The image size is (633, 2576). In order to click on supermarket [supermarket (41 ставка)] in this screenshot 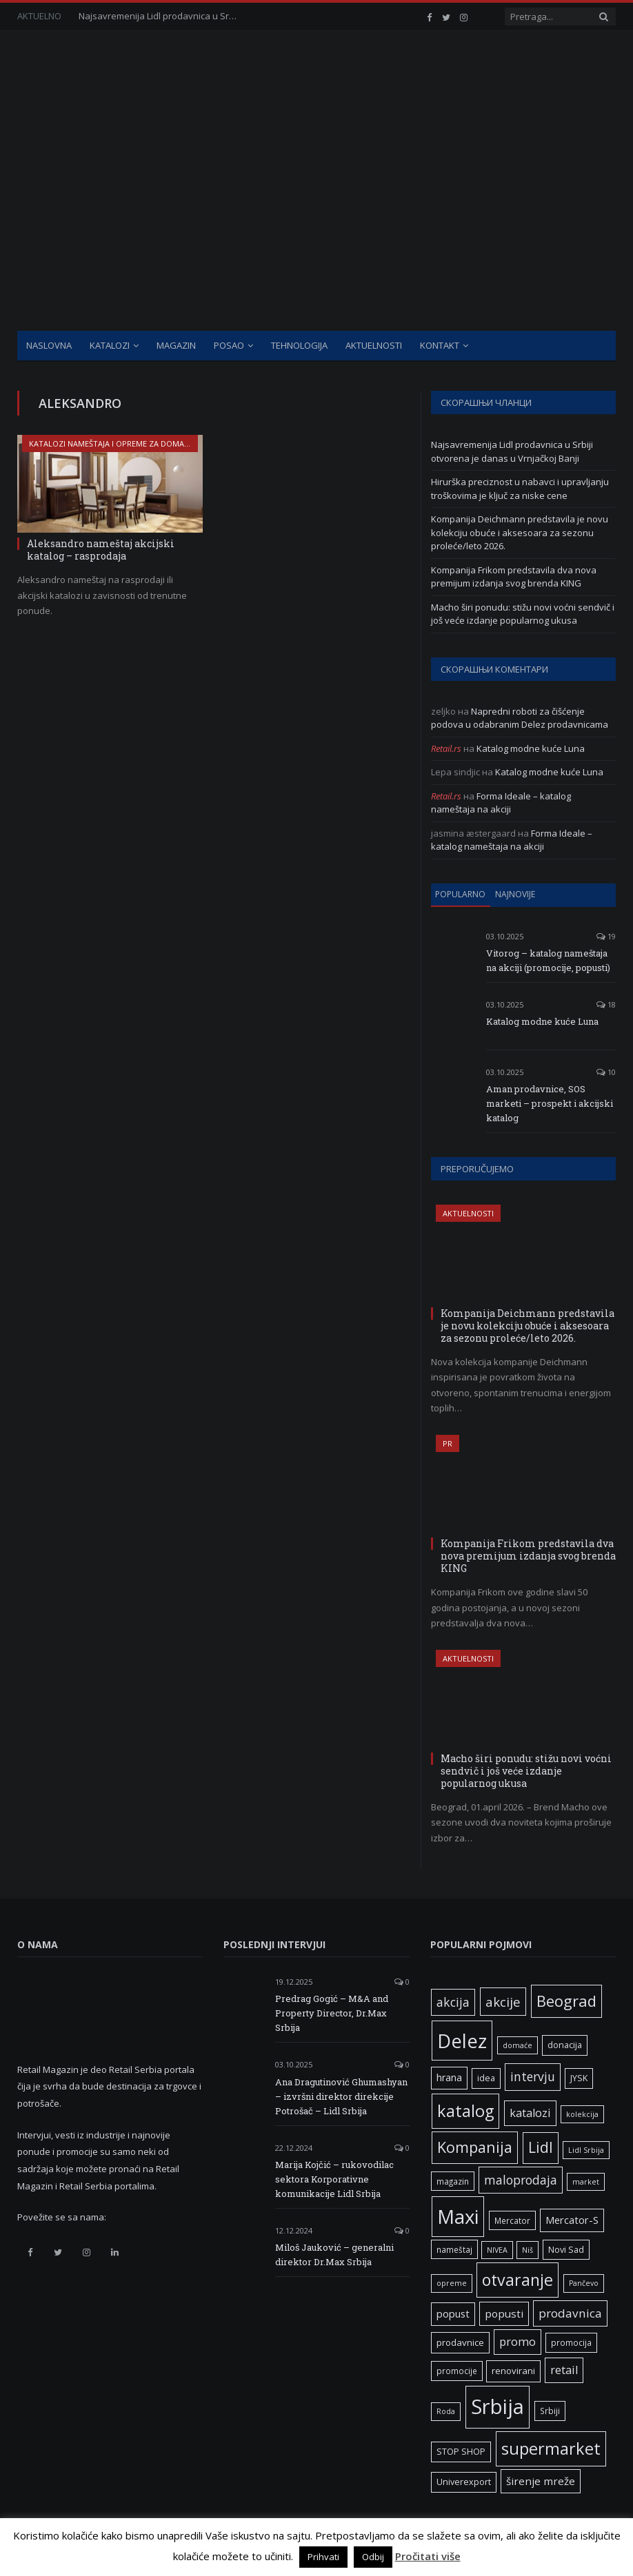, I will do `click(551, 2448)`.